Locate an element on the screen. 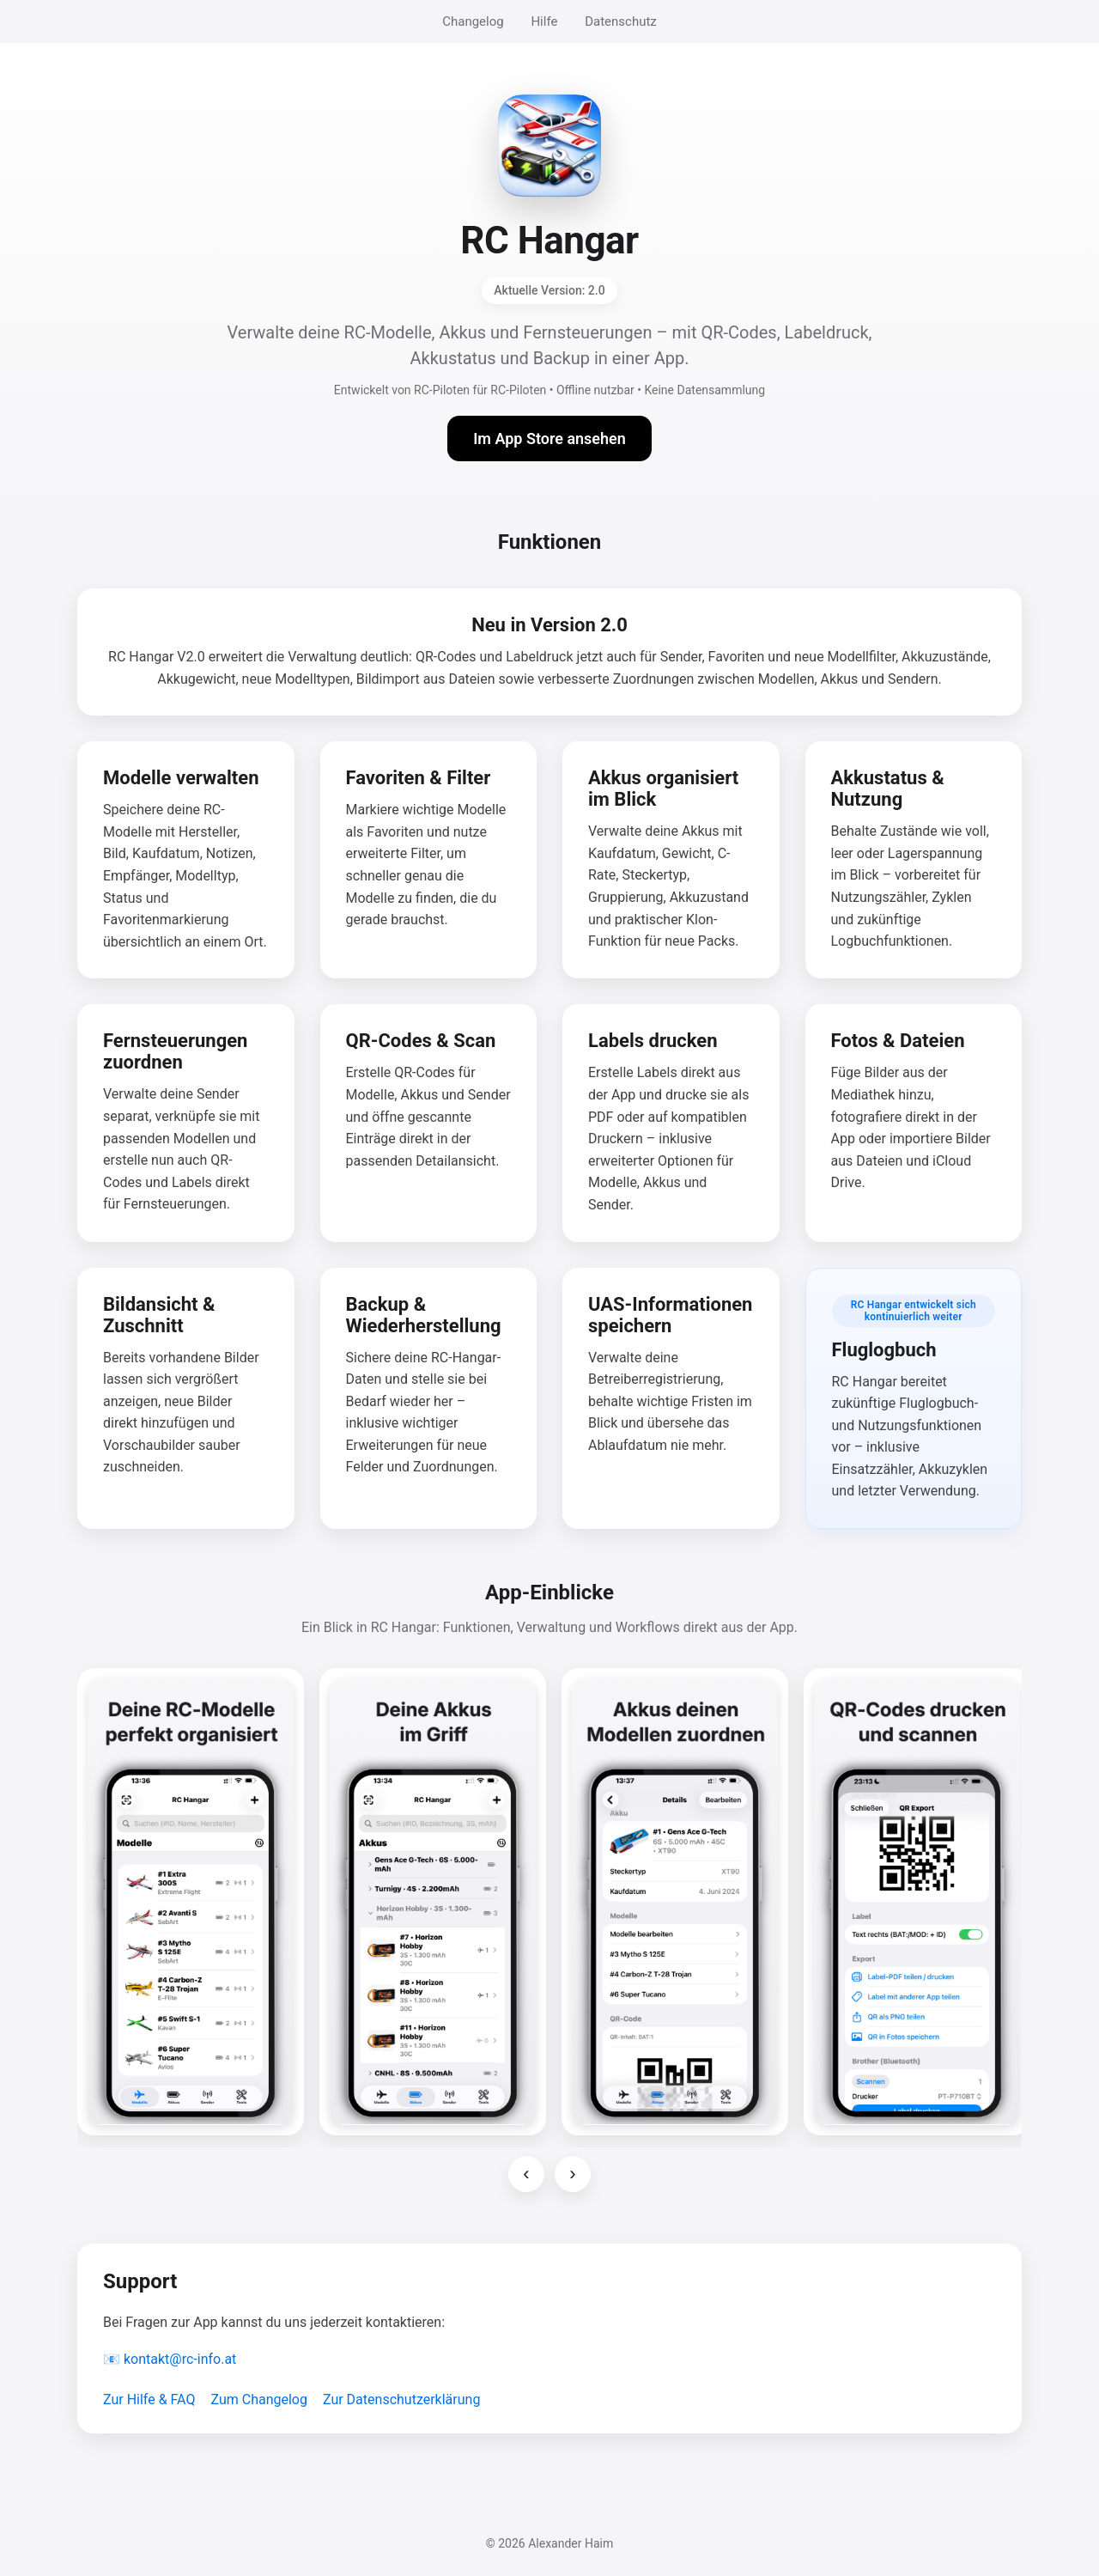 This screenshot has height=2576, width=1099. [Screenshot 3 vergrößern] is located at coordinates (675, 1901).